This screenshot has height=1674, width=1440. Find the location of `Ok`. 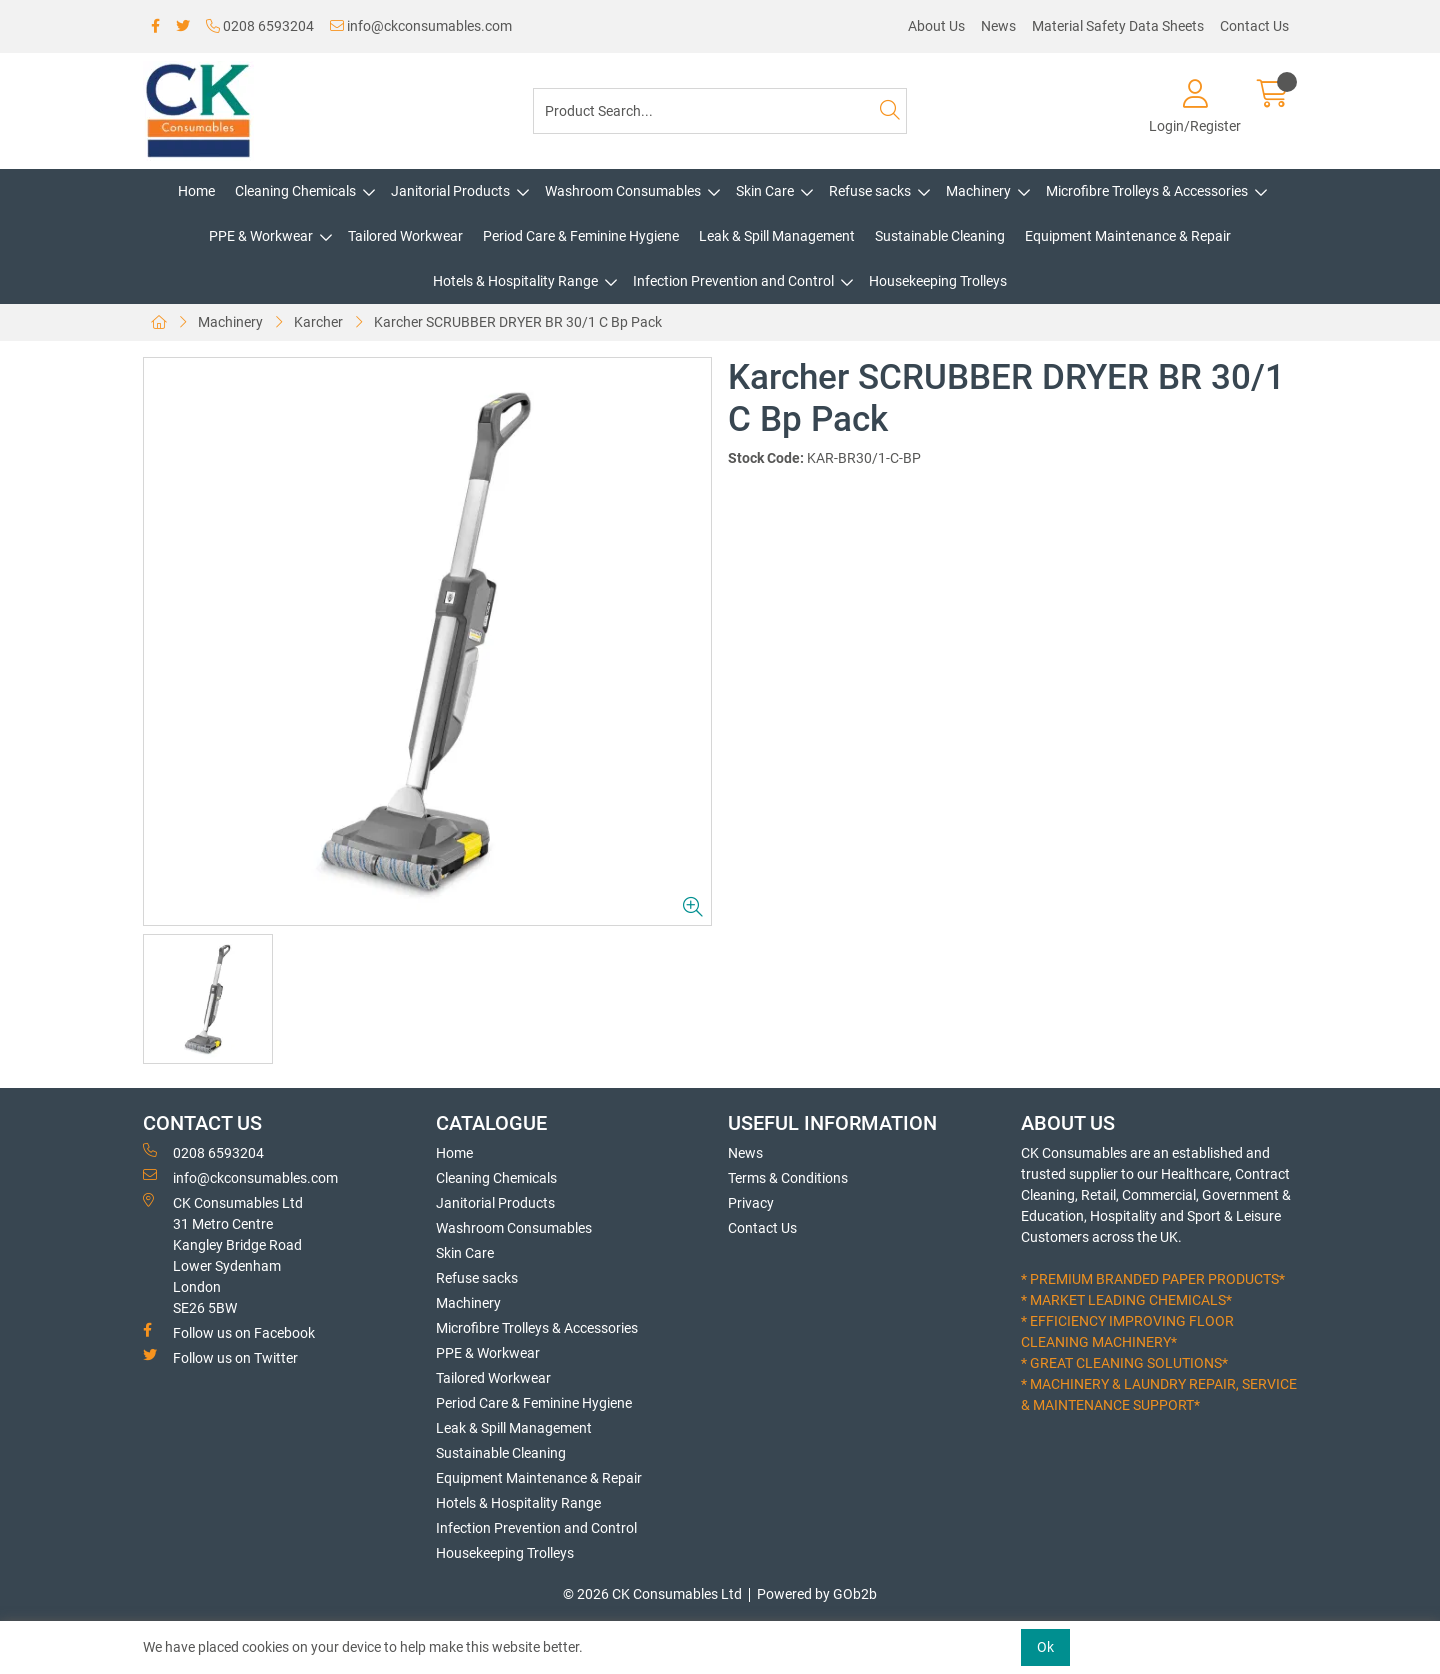

Ok is located at coordinates (1045, 1647).